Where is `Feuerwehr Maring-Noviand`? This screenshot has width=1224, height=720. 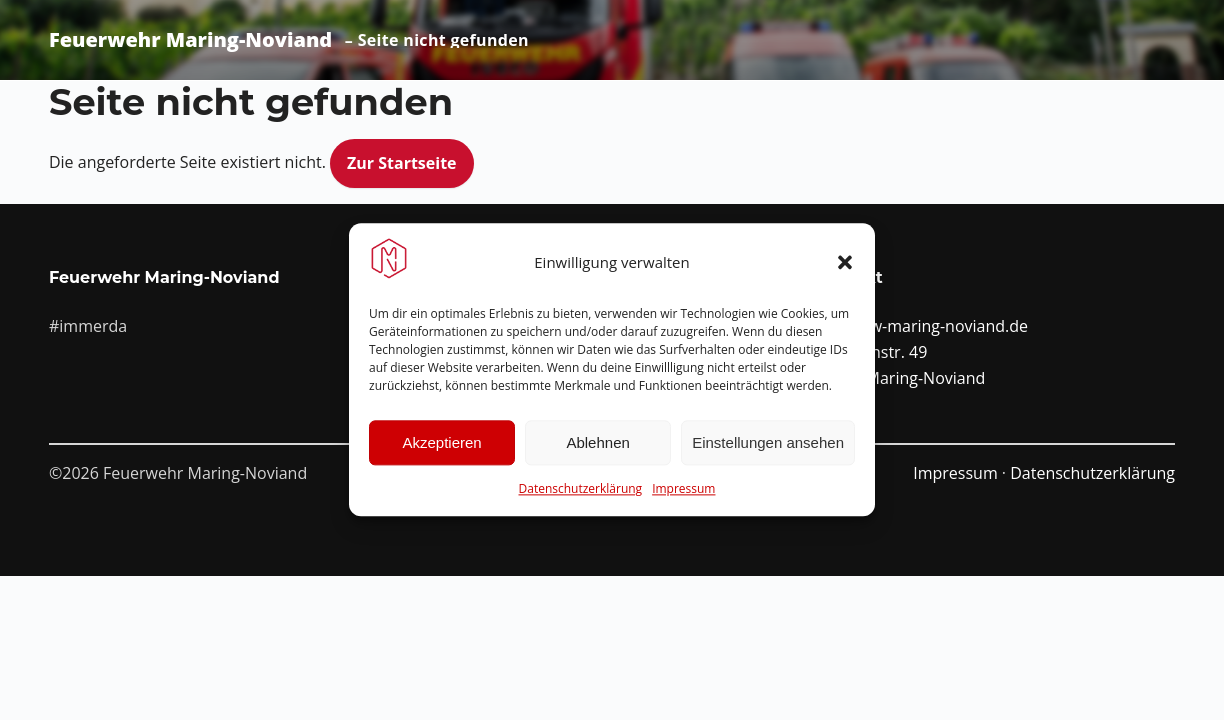
Feuerwehr Maring-Noviand is located at coordinates (190, 40).